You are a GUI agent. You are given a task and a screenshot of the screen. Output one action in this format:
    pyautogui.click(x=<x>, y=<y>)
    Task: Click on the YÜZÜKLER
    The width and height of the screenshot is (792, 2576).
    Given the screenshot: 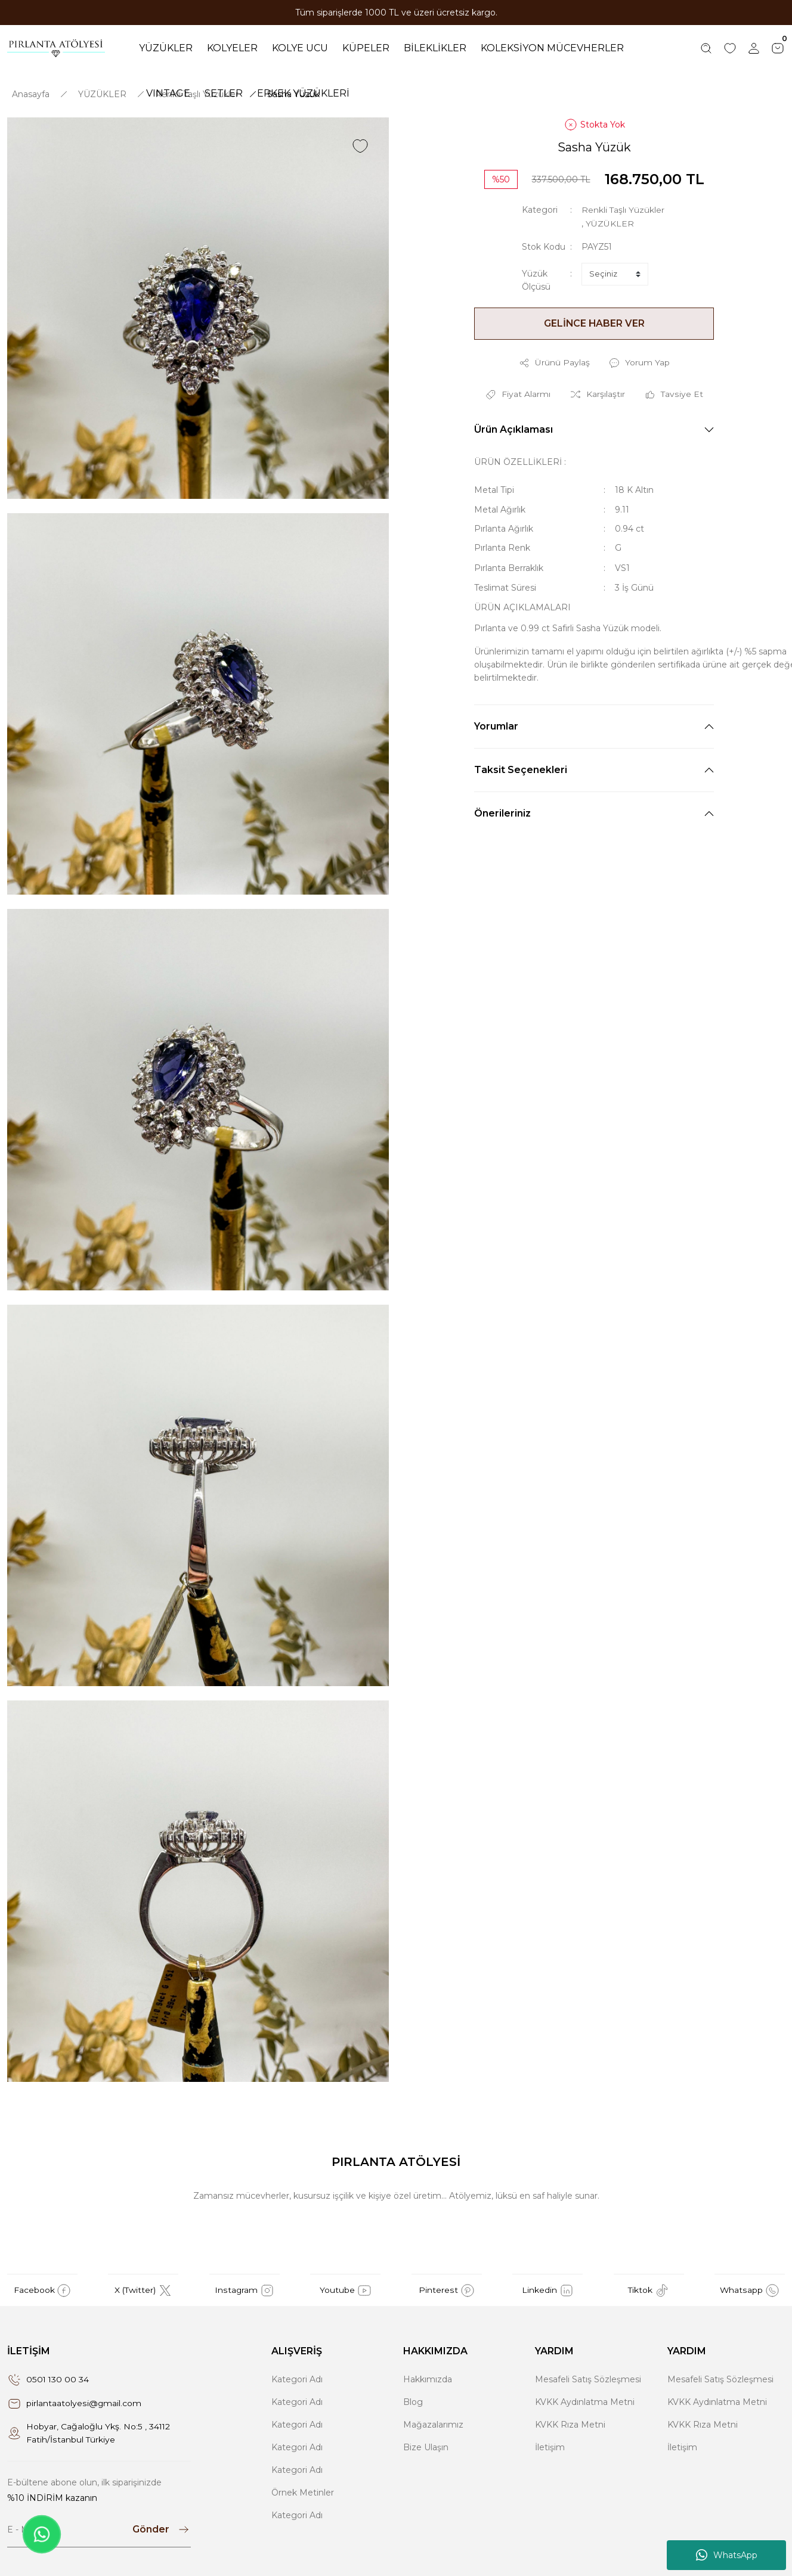 What is the action you would take?
    pyautogui.click(x=610, y=223)
    